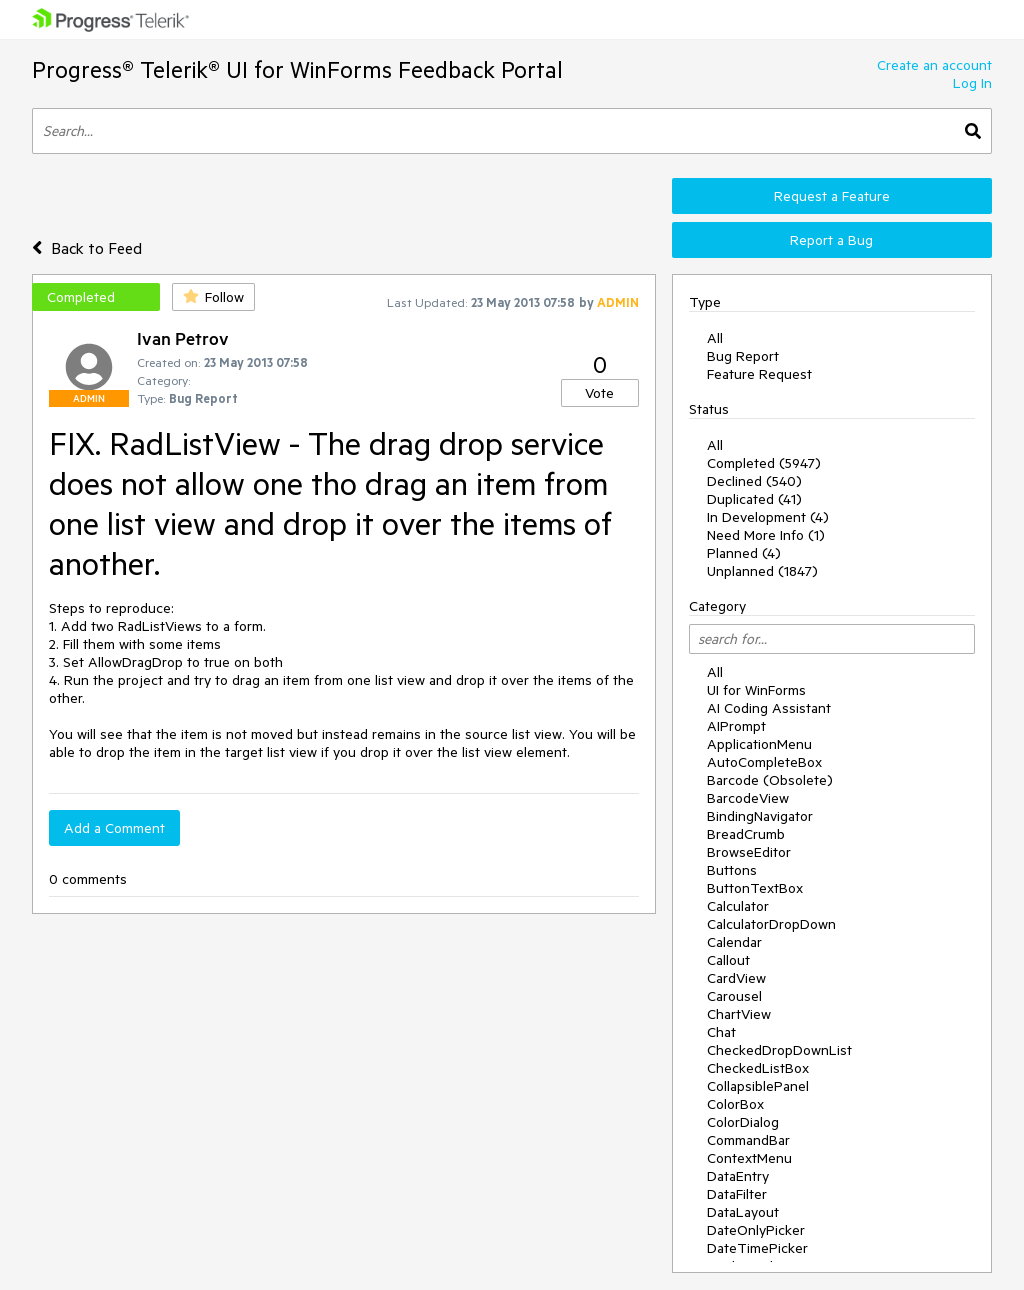  I want to click on CheckedDropDownList, so click(779, 1050).